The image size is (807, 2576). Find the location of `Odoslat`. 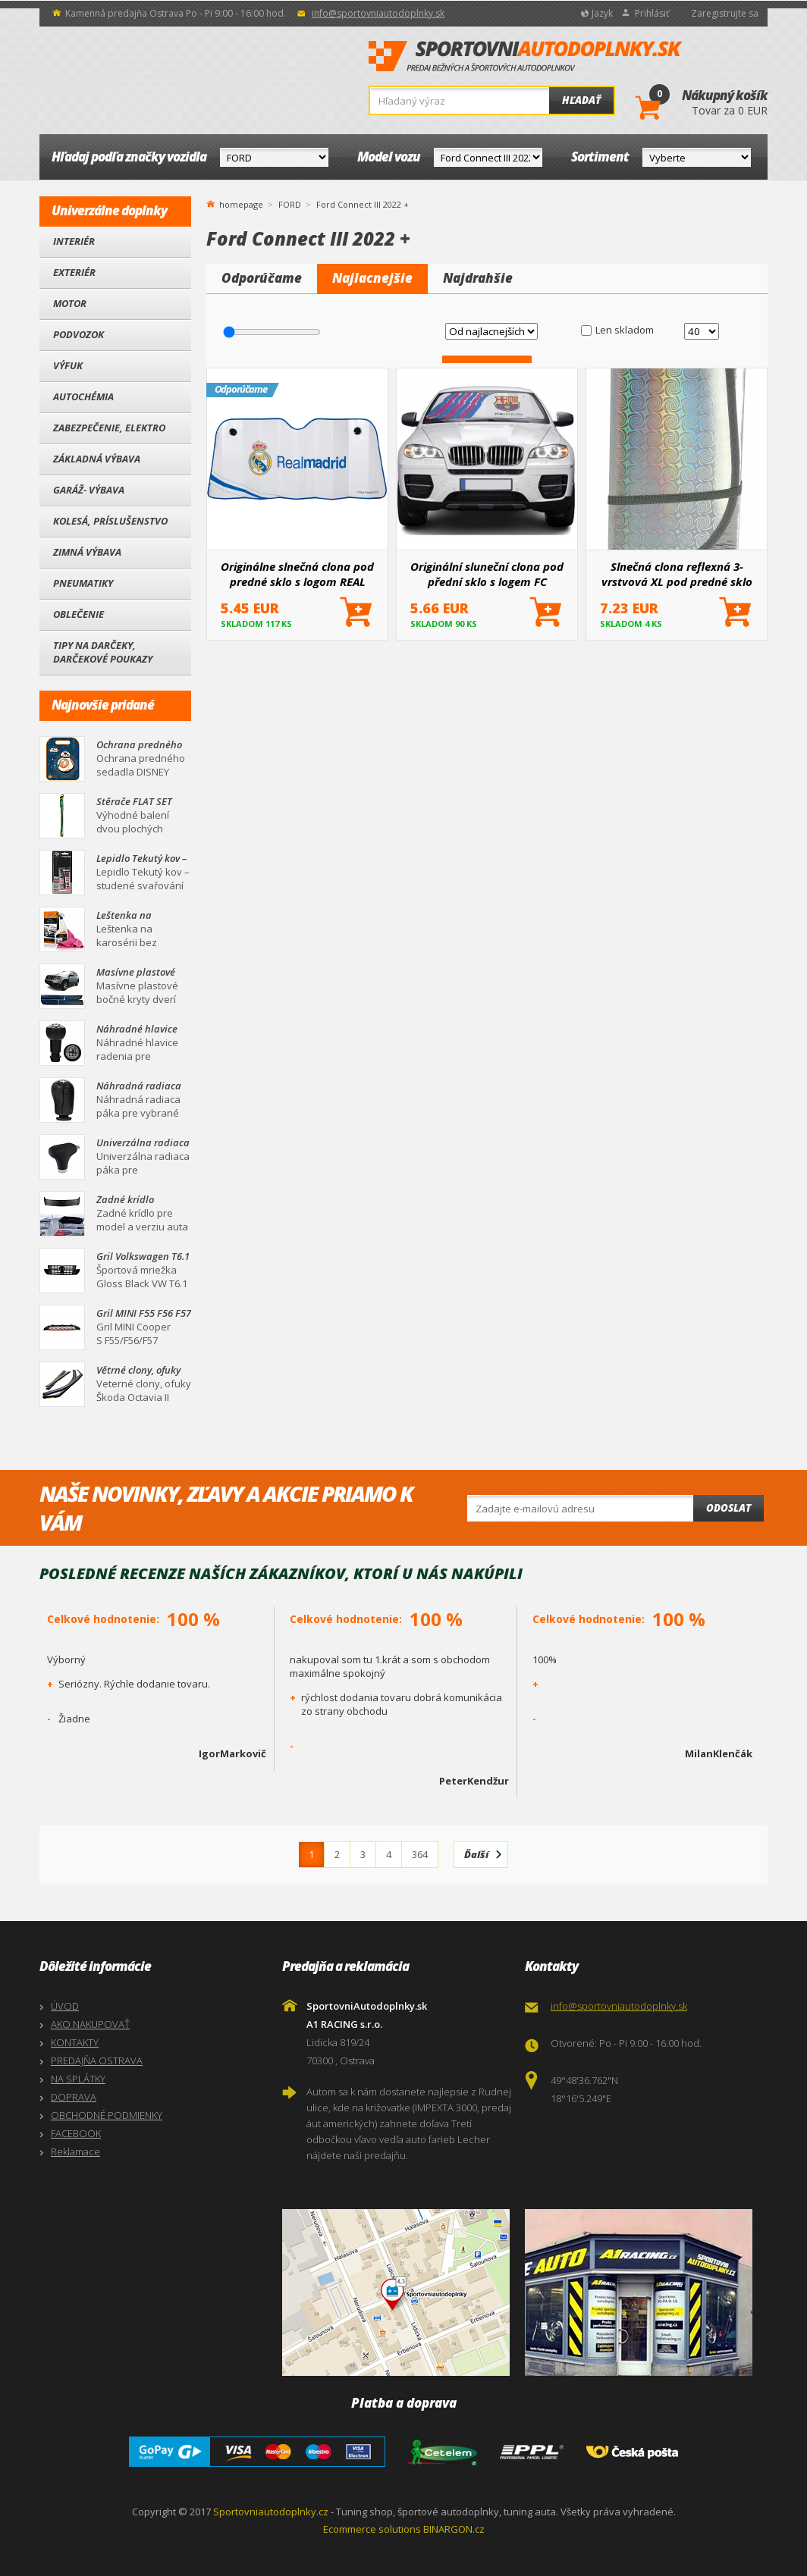

Odoslat is located at coordinates (728, 1508).